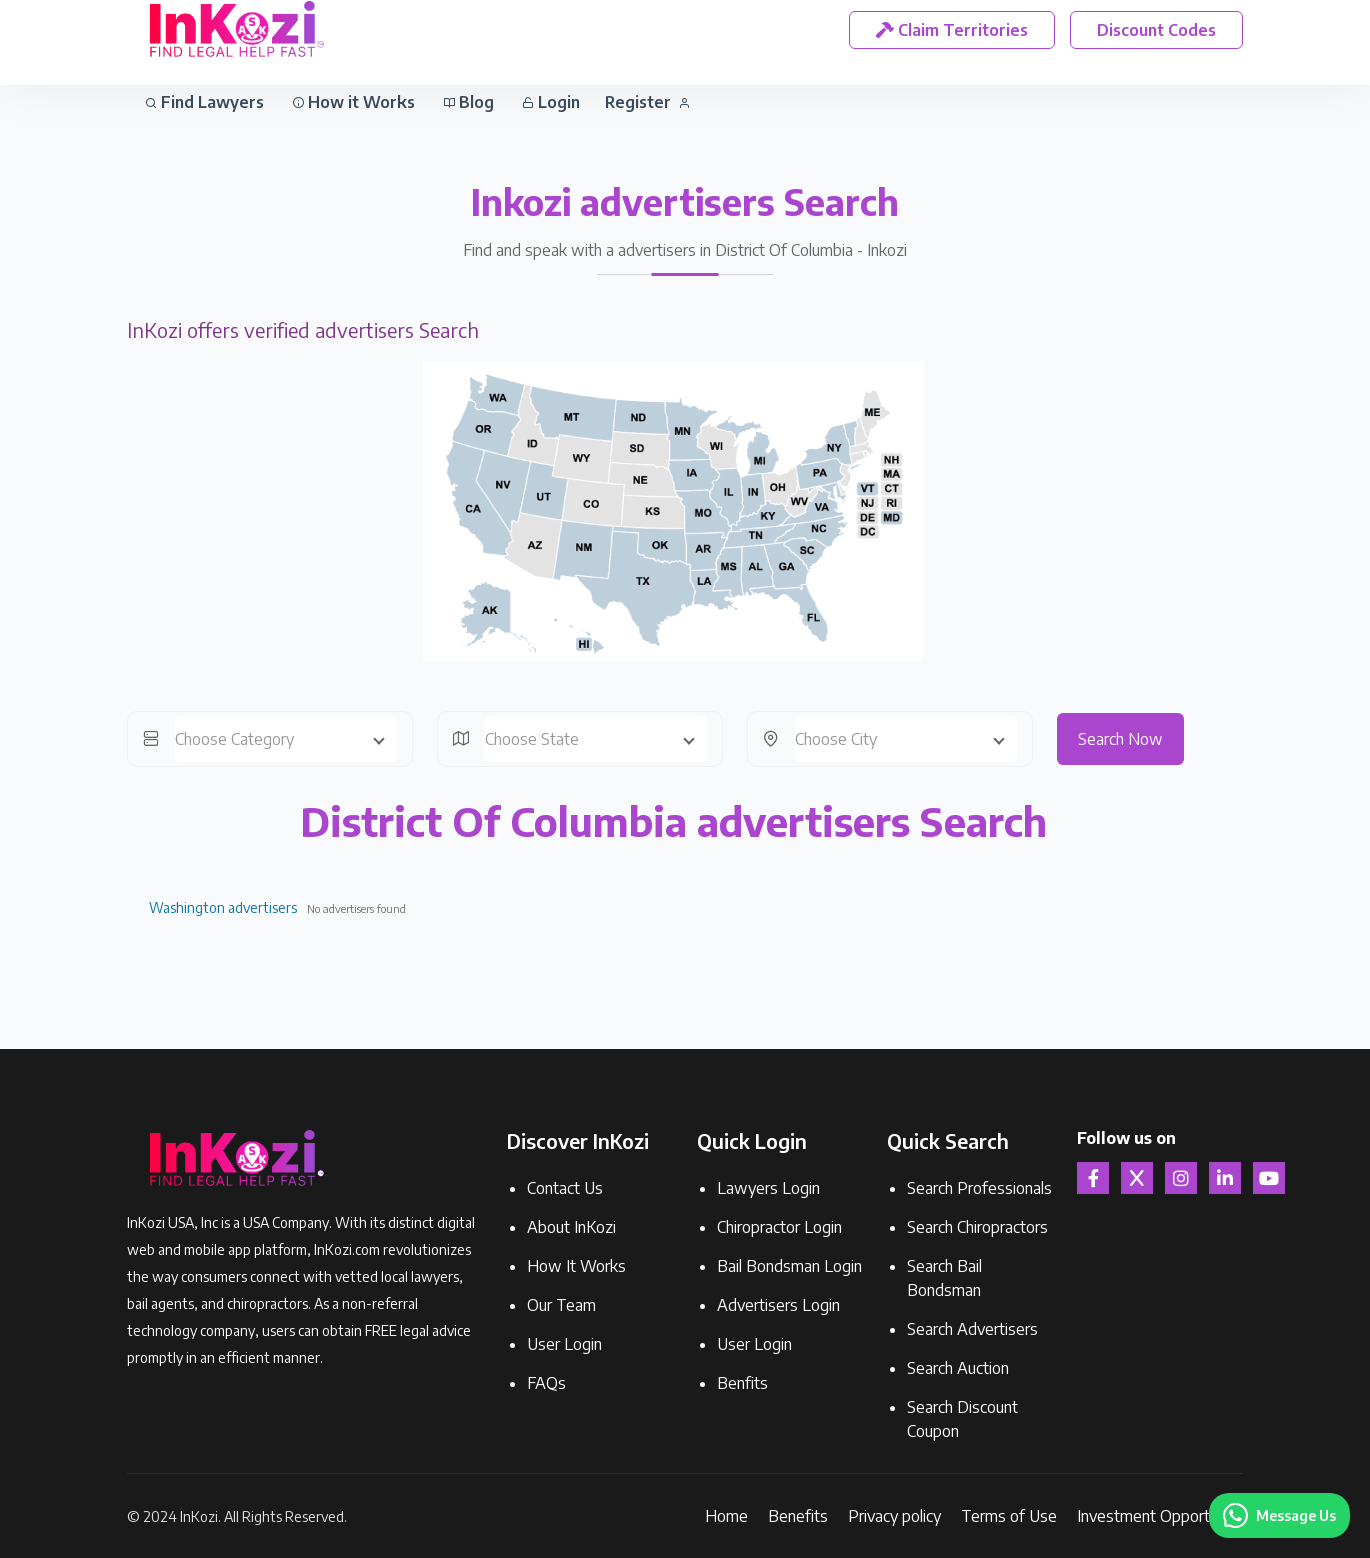 The width and height of the screenshot is (1370, 1558). Describe the element at coordinates (958, 1368) in the screenshot. I see `Search Auction` at that location.